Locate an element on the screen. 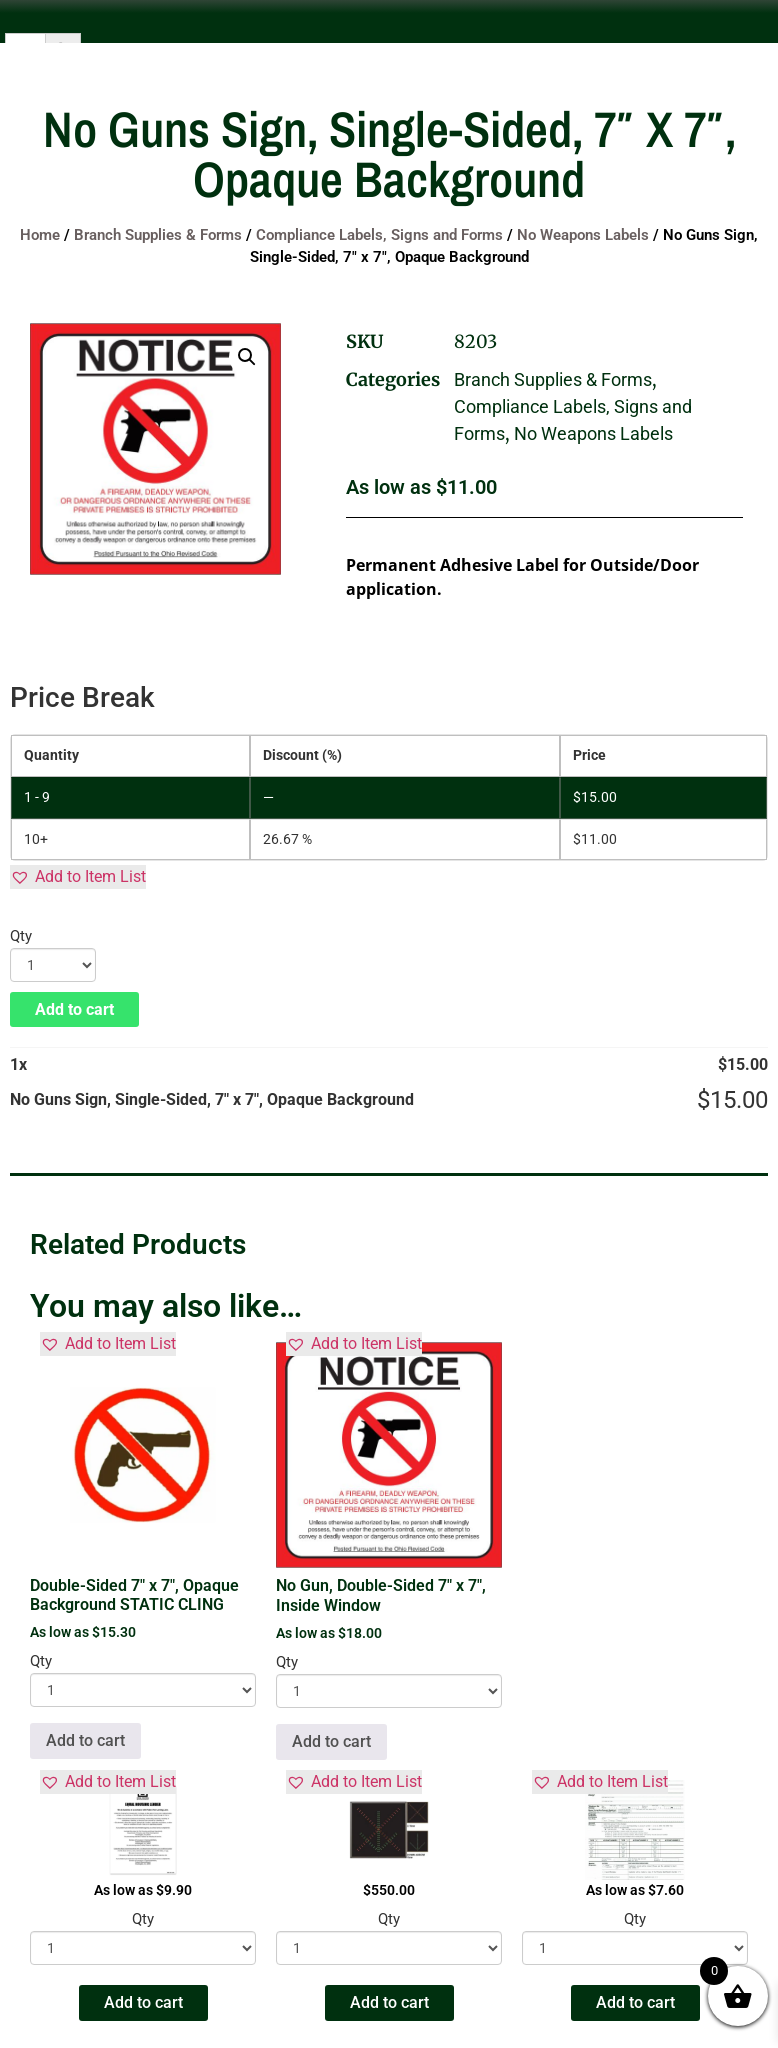 Image resolution: width=778 pixels, height=2048 pixels. Home is located at coordinates (40, 235).